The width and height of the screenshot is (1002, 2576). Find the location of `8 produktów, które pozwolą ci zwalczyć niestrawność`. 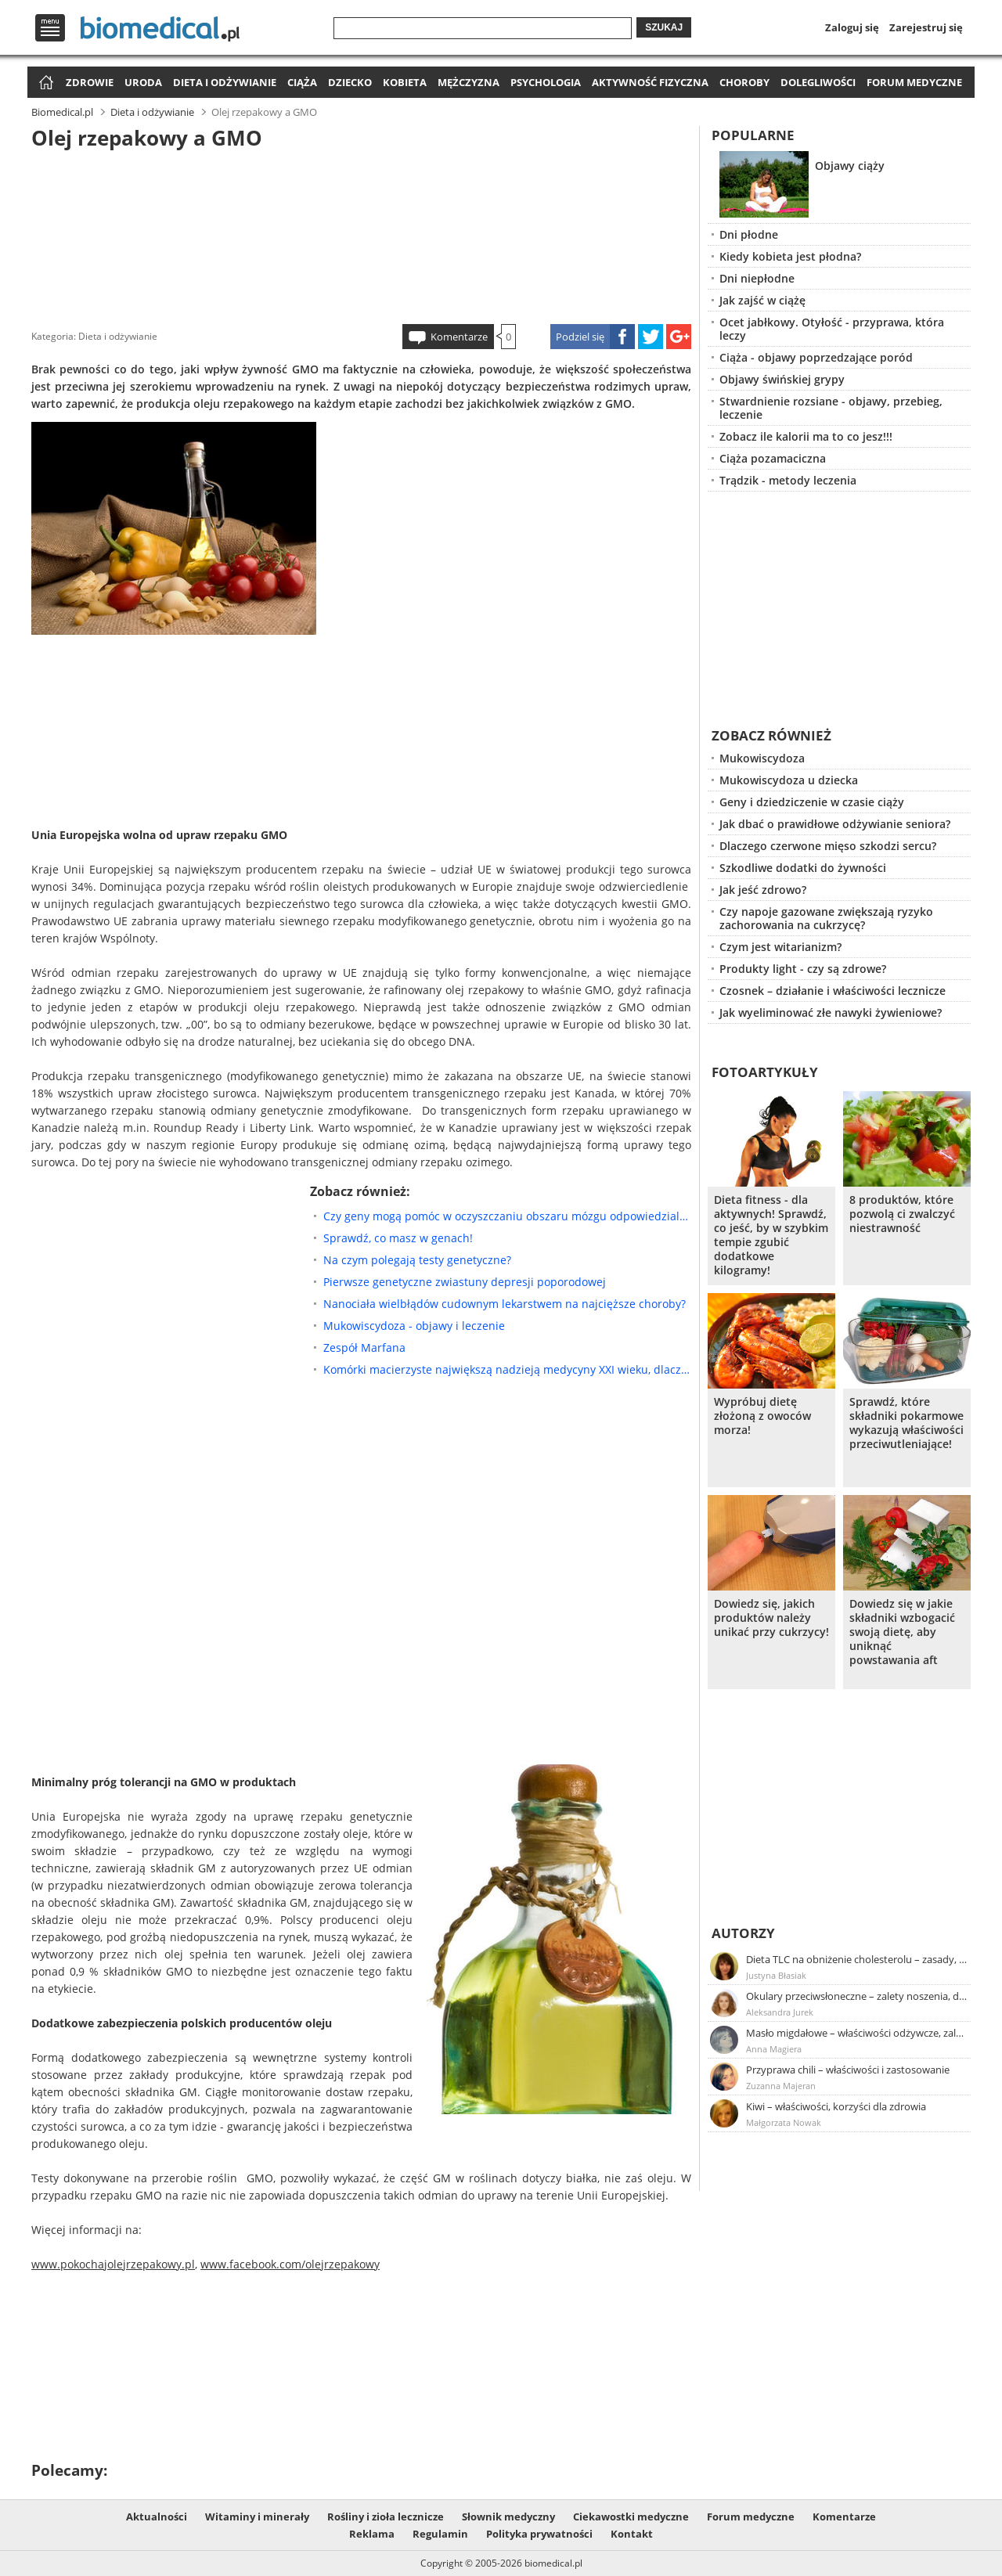

8 produktów, które pozwolą ci zwalczyć niestrawność is located at coordinates (902, 1214).